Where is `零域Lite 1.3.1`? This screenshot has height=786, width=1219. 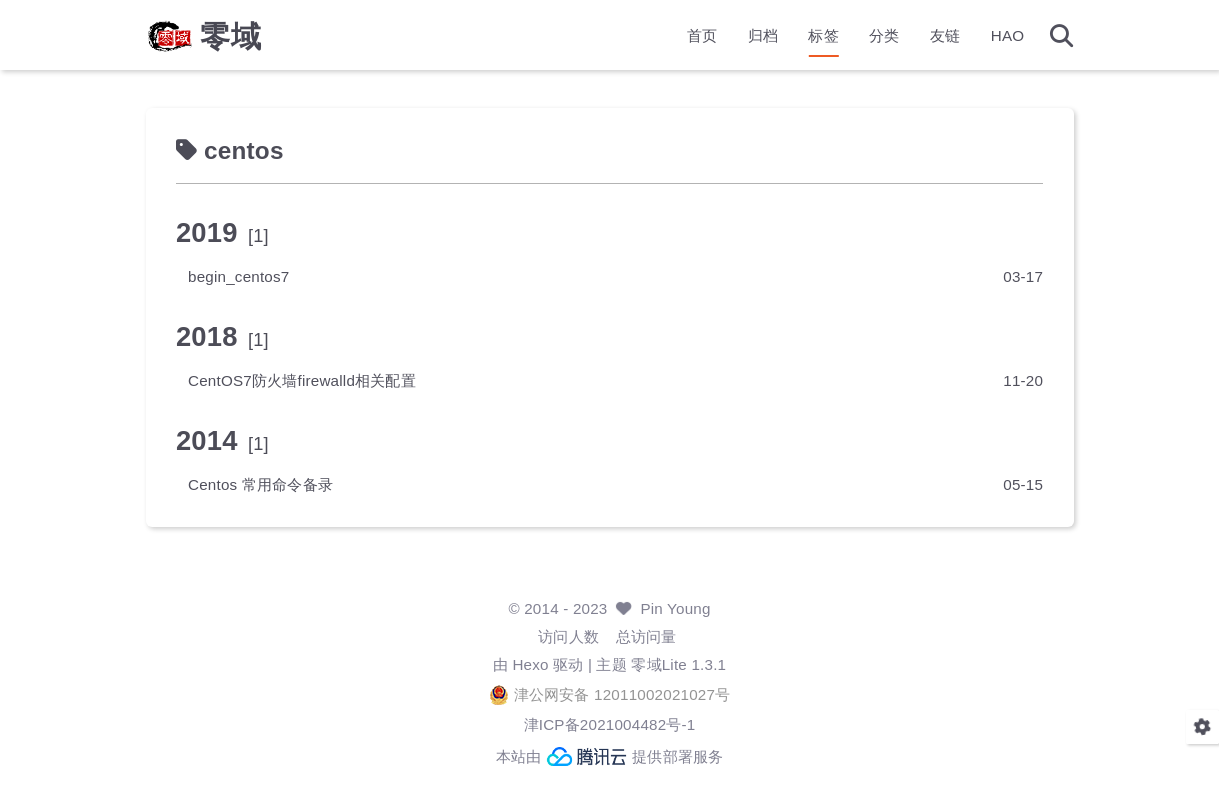 零域Lite 1.3.1 is located at coordinates (678, 664).